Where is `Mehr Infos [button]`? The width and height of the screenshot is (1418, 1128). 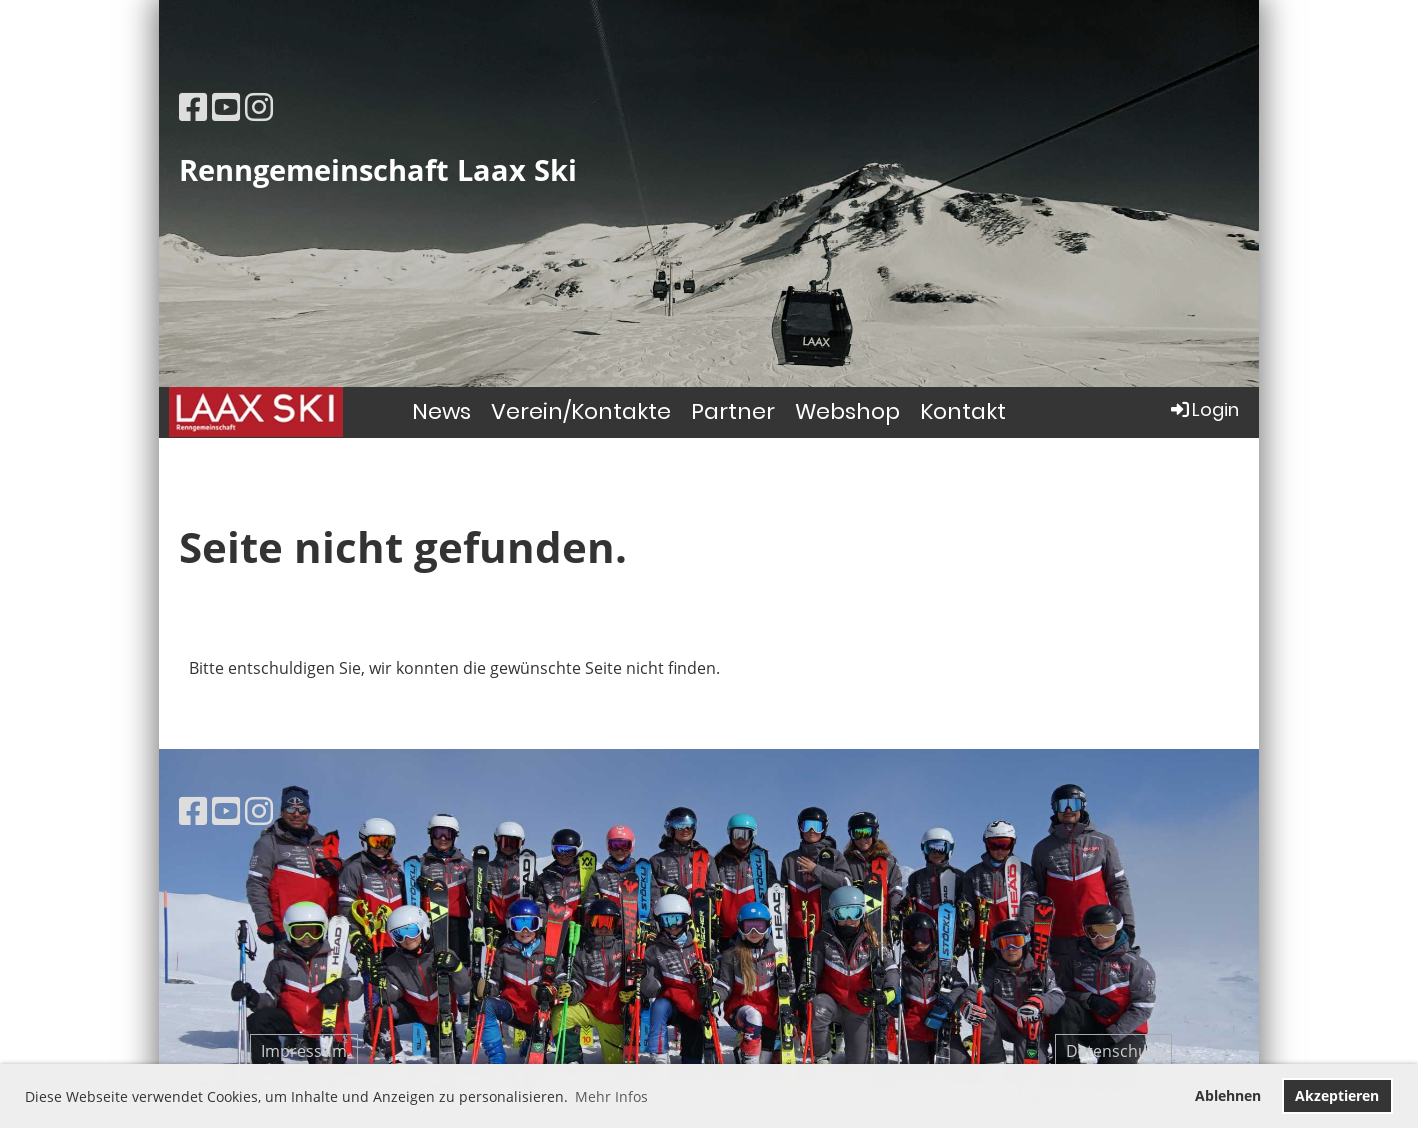 Mehr Infos [button] is located at coordinates (611, 1096).